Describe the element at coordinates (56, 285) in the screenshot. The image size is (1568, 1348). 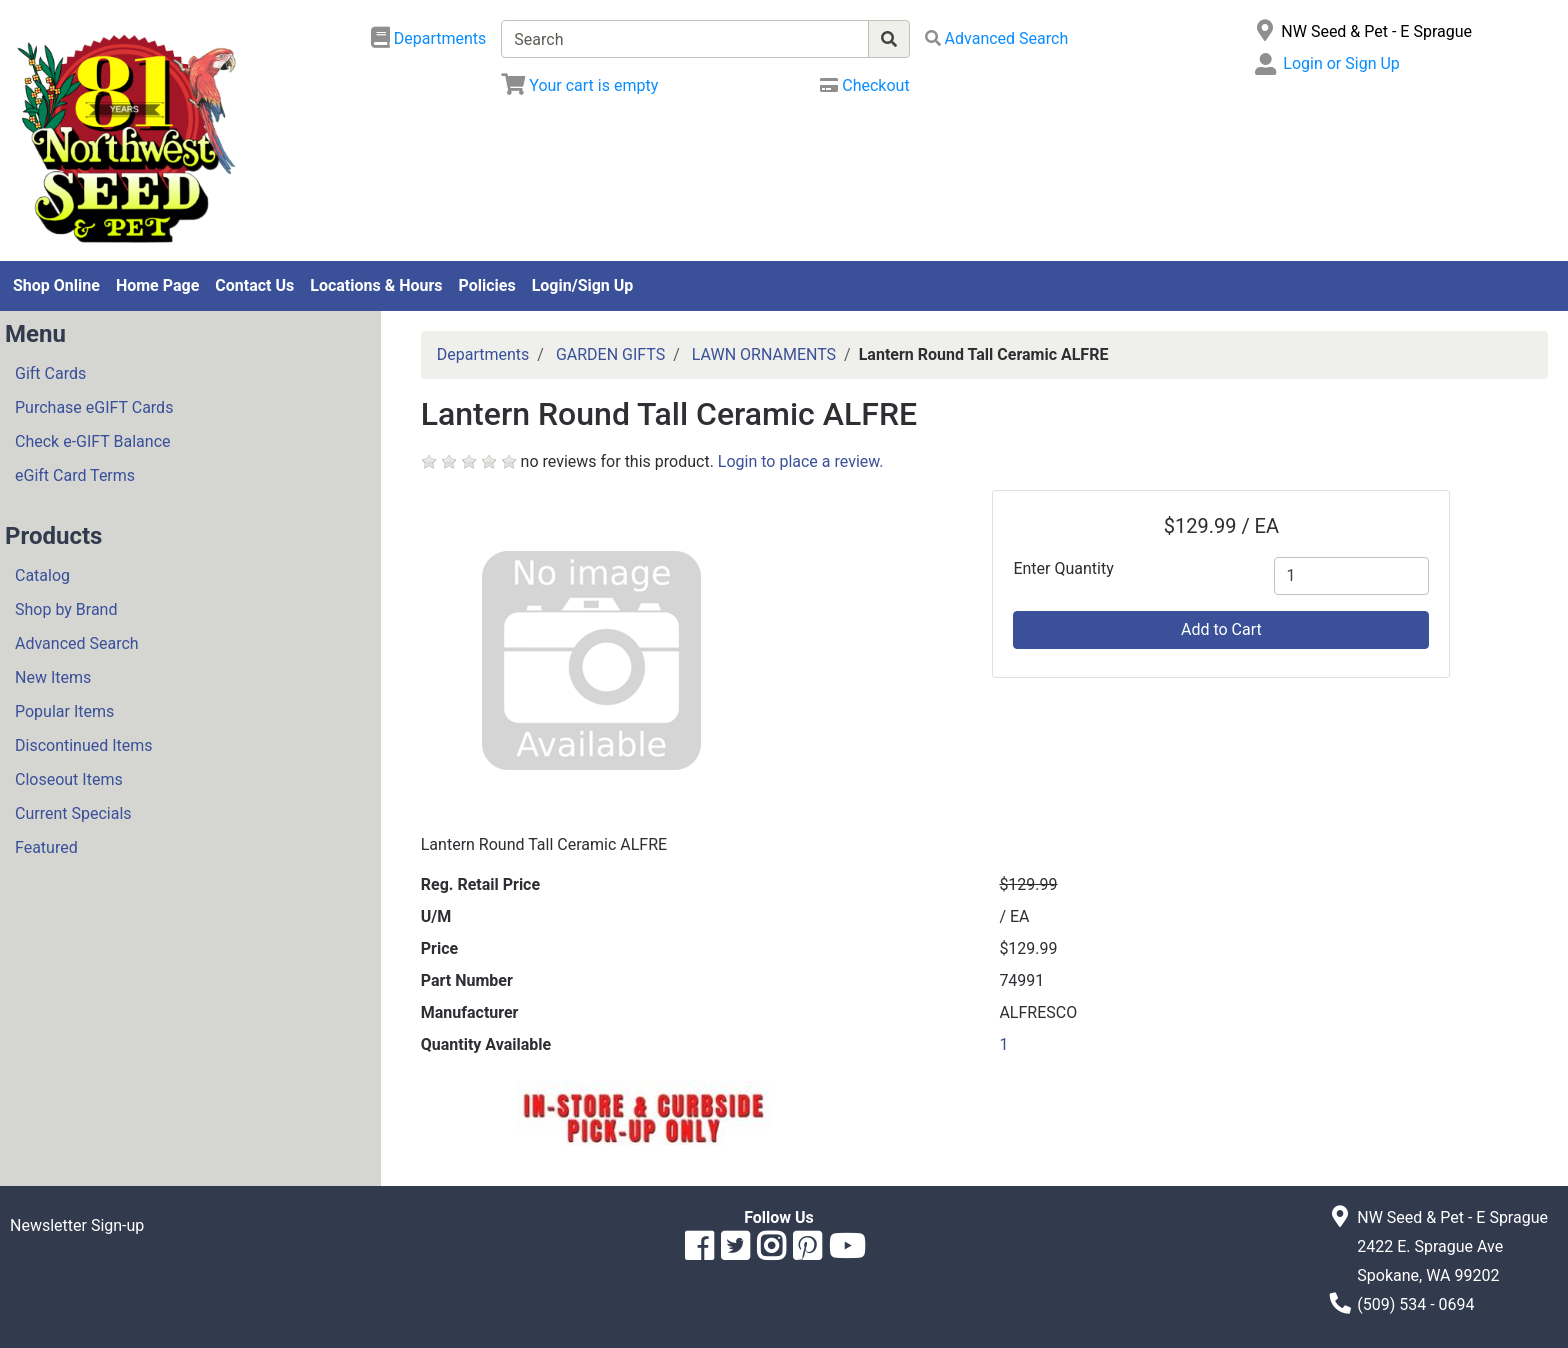
I see `Shop Online` at that location.